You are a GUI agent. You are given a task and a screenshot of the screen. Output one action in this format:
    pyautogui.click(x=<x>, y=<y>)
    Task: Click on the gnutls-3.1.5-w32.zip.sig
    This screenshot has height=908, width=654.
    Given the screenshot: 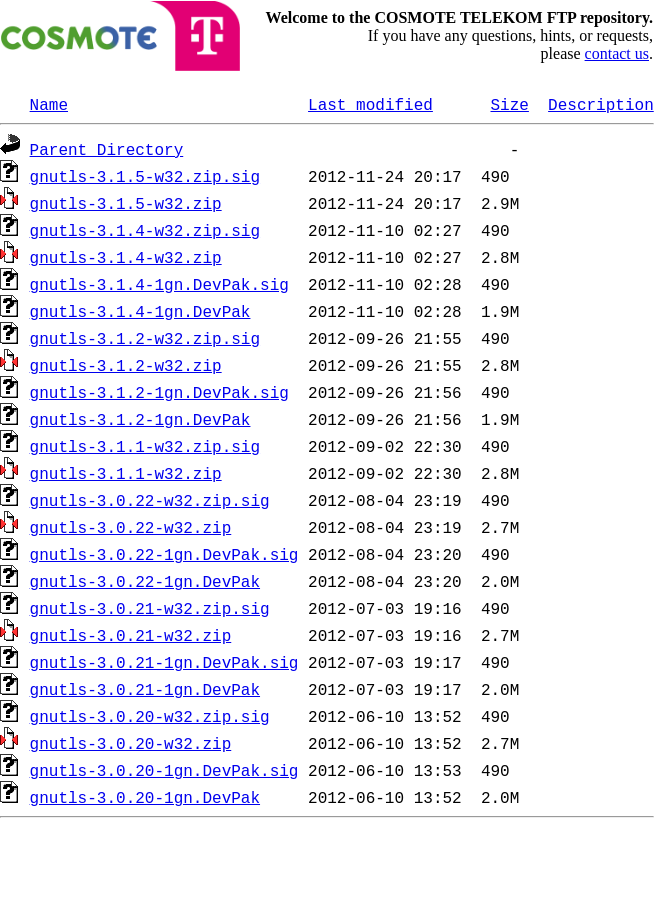 What is the action you would take?
    pyautogui.click(x=145, y=176)
    